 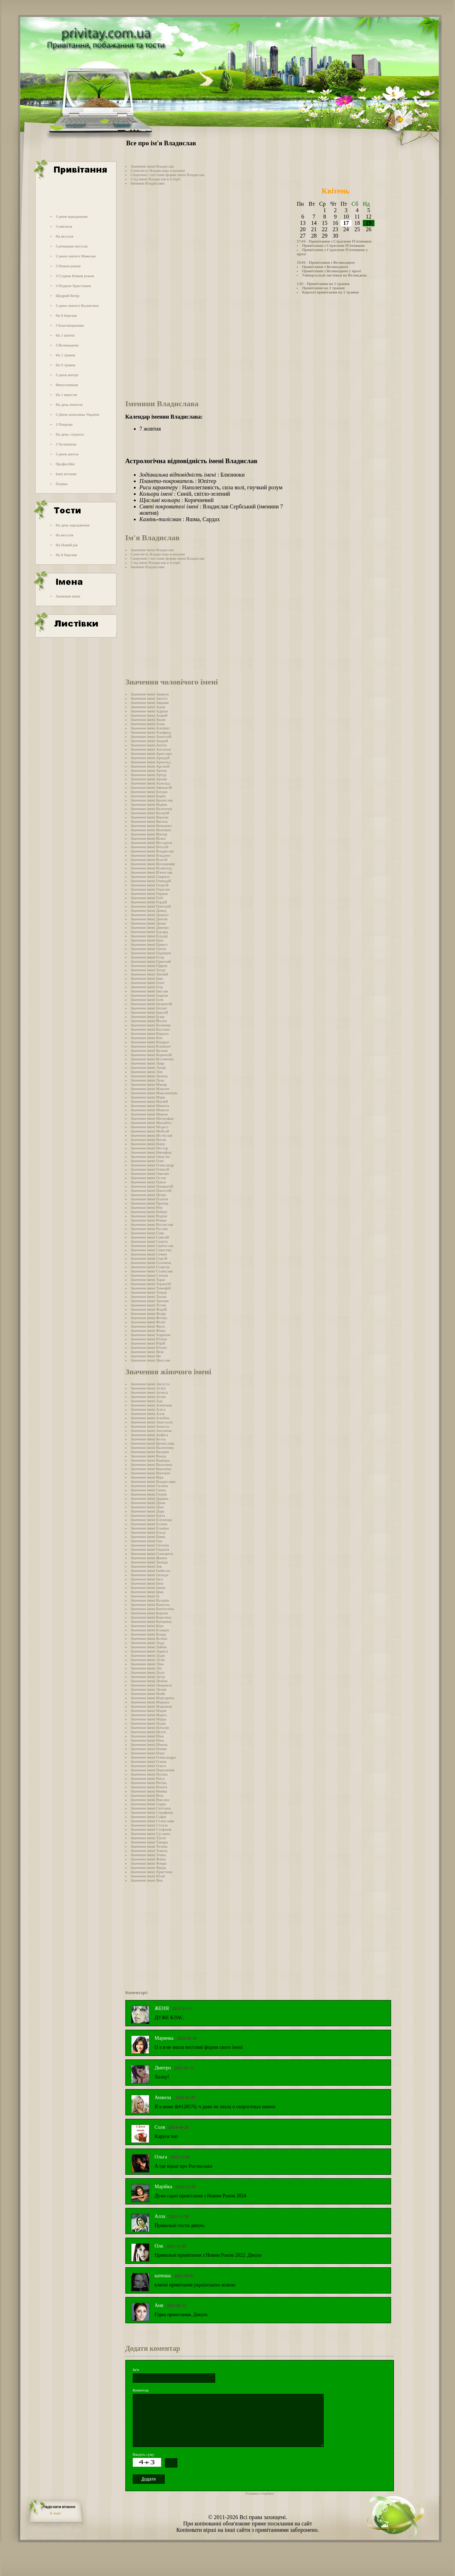 What do you see at coordinates (151, 1621) in the screenshot?
I see `Значення імені Катерина` at bounding box center [151, 1621].